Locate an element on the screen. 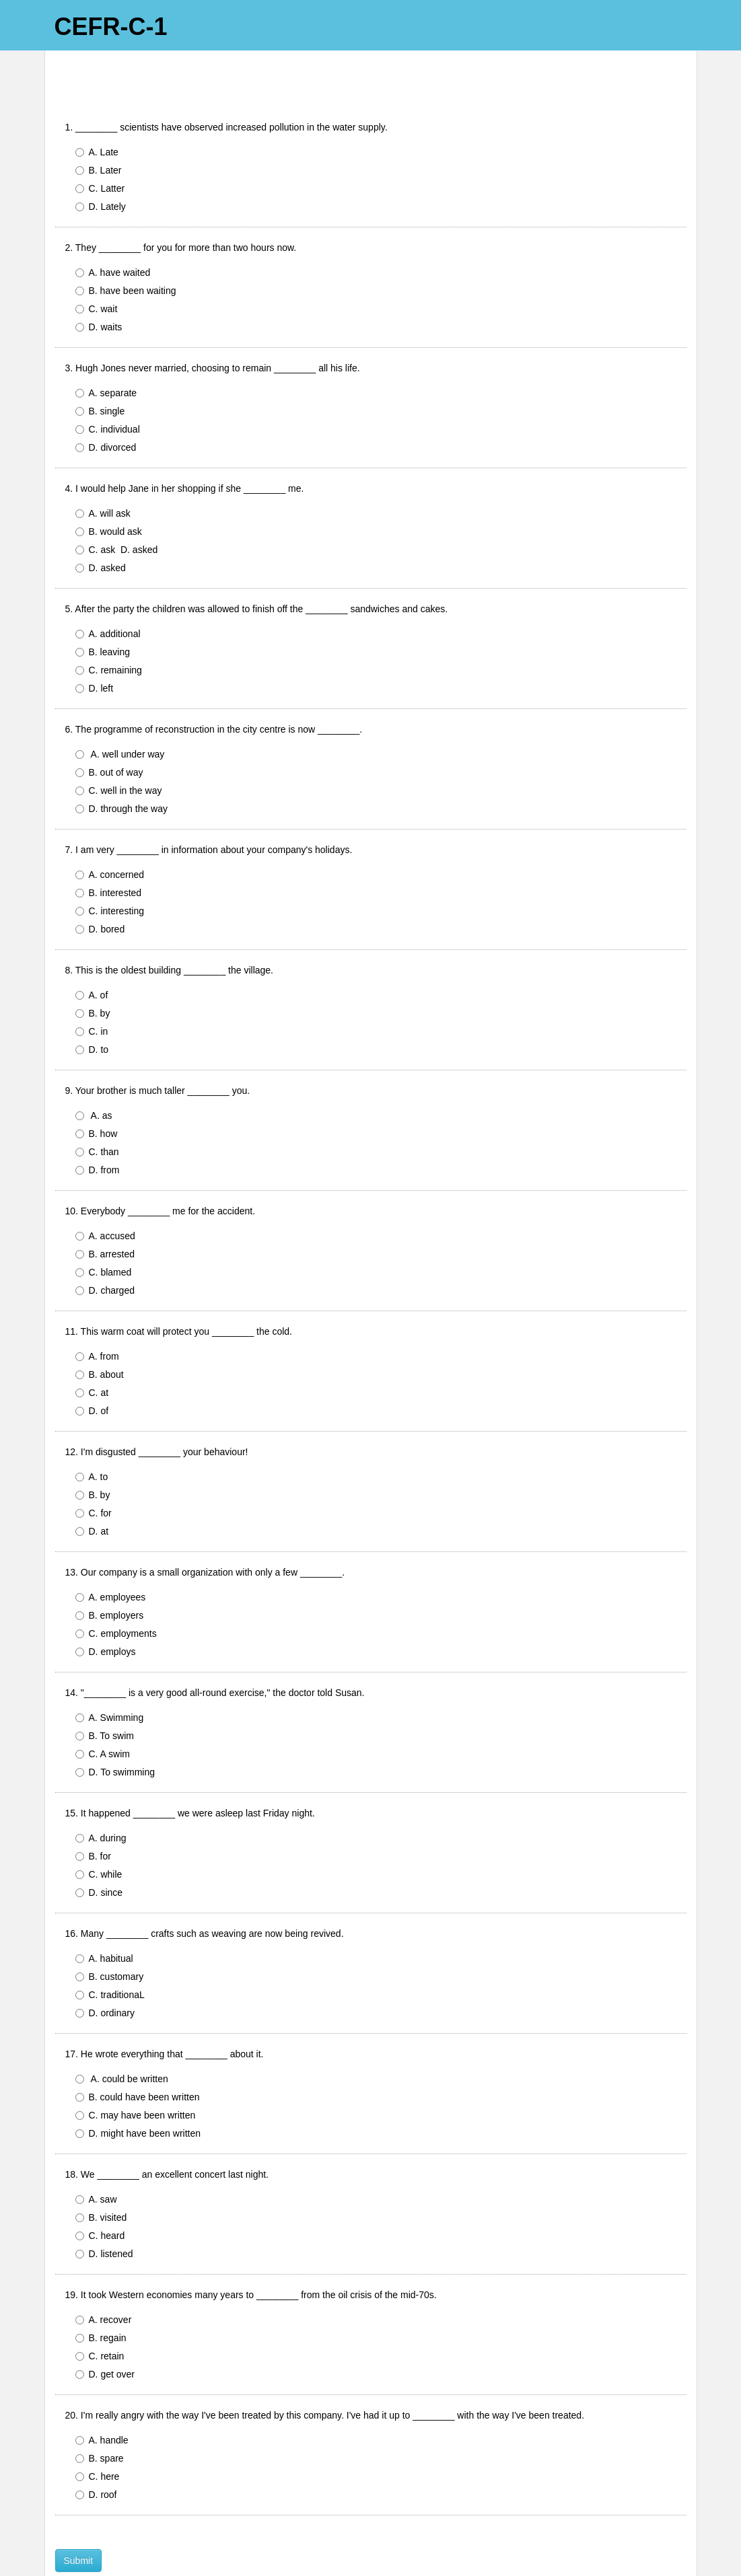  D. charged is located at coordinates (105, 1250).